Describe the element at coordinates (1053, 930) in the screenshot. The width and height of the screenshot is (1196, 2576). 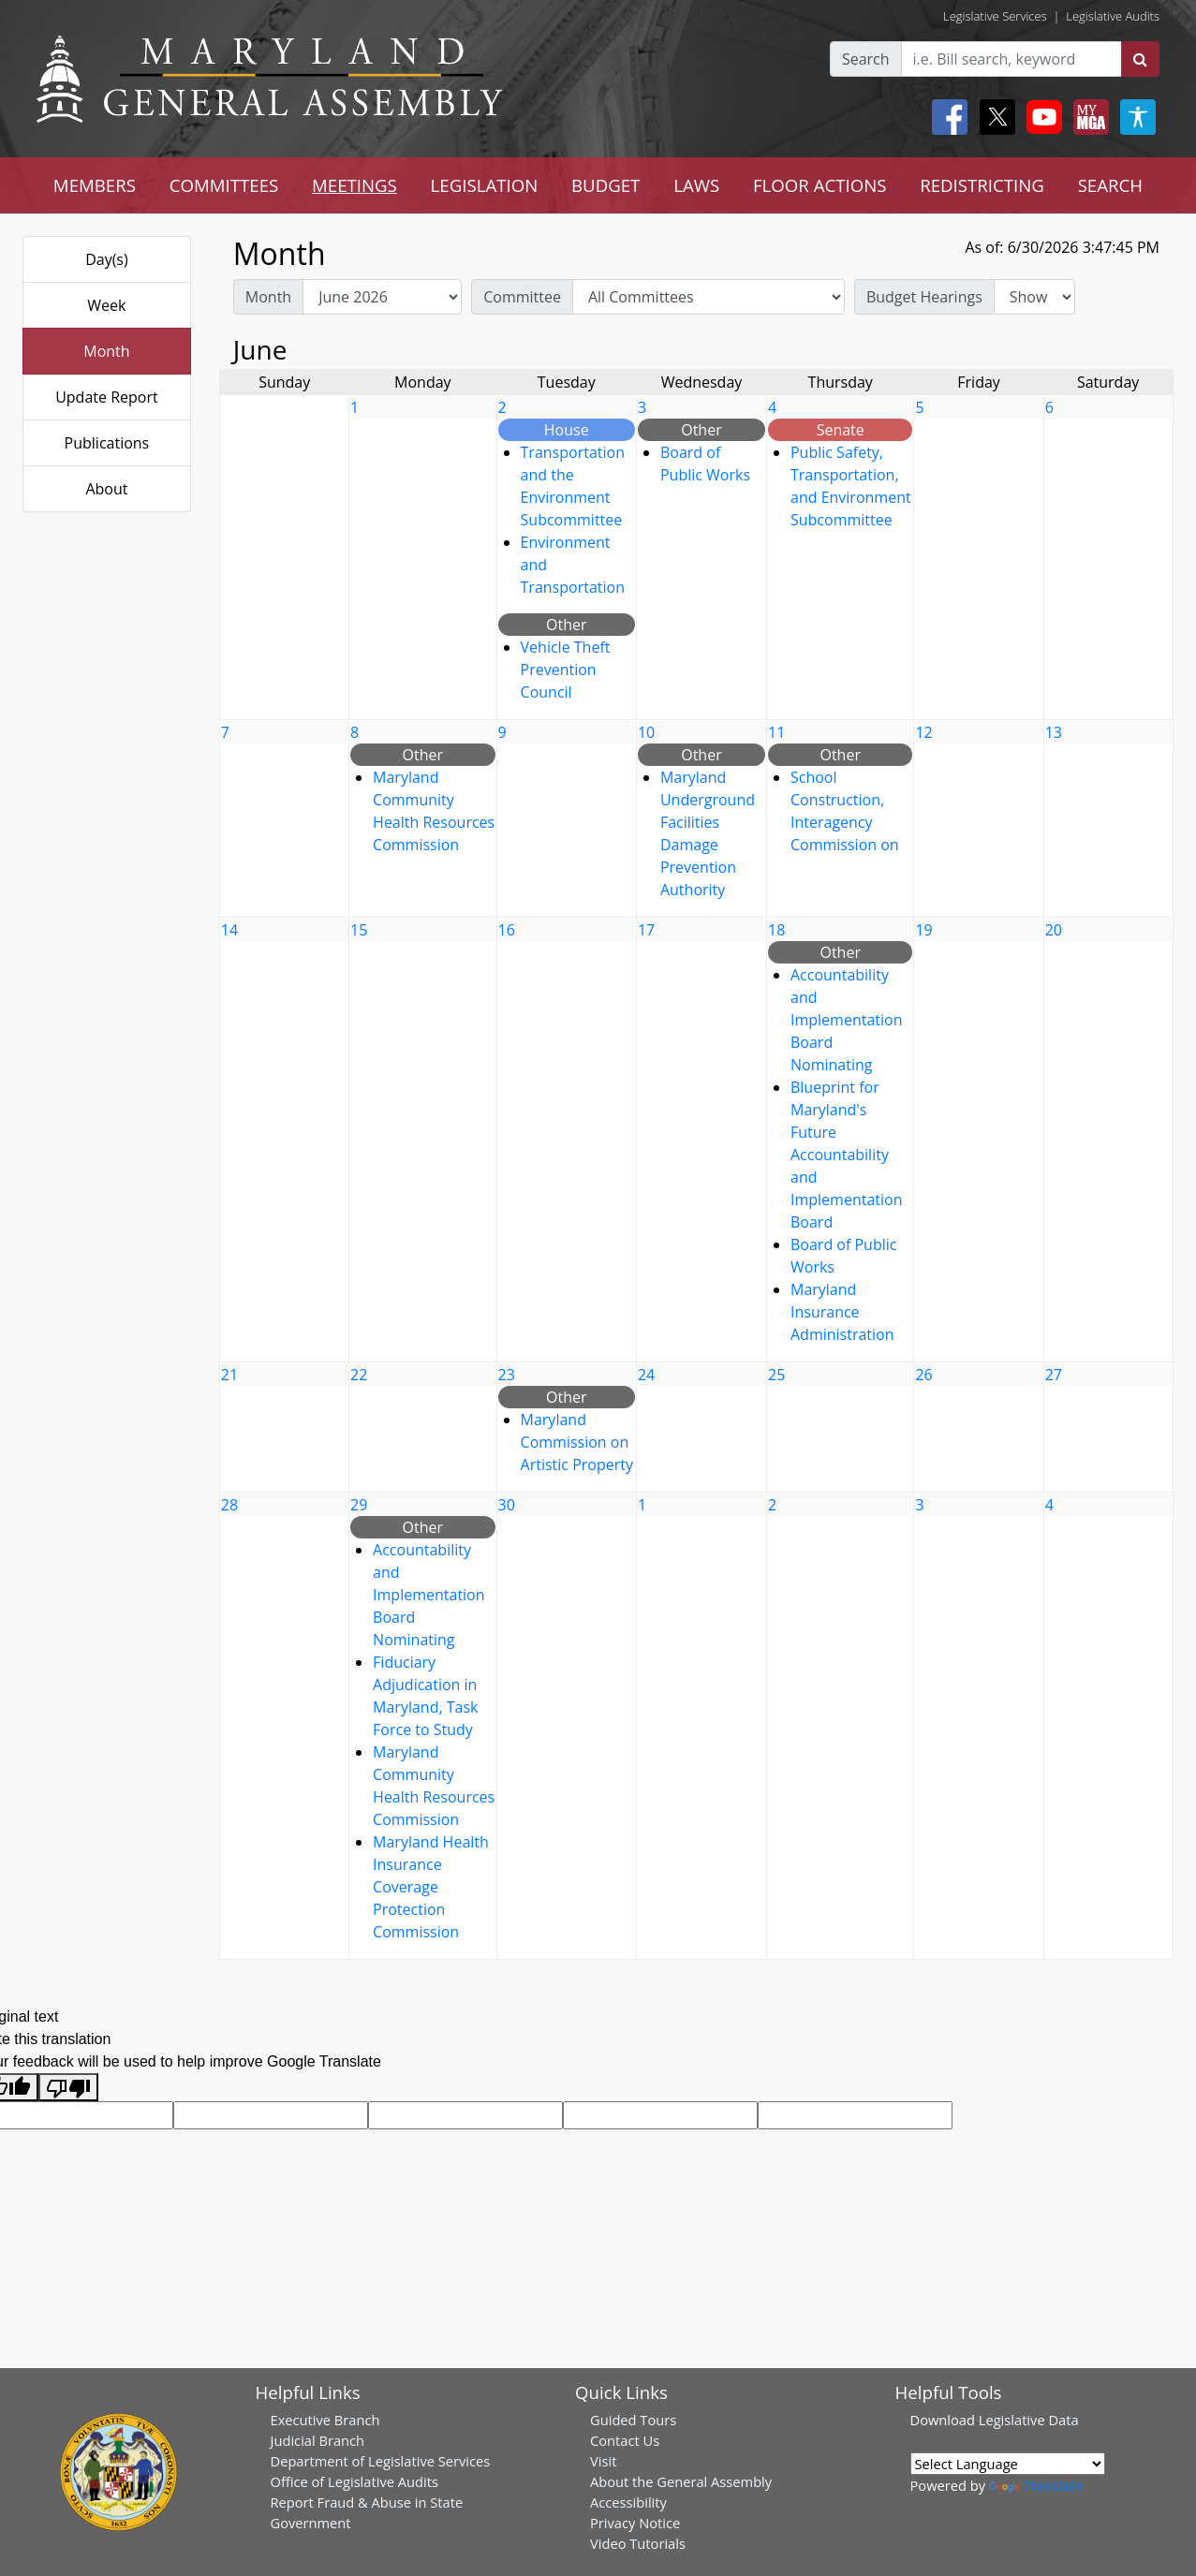
I see `20` at that location.